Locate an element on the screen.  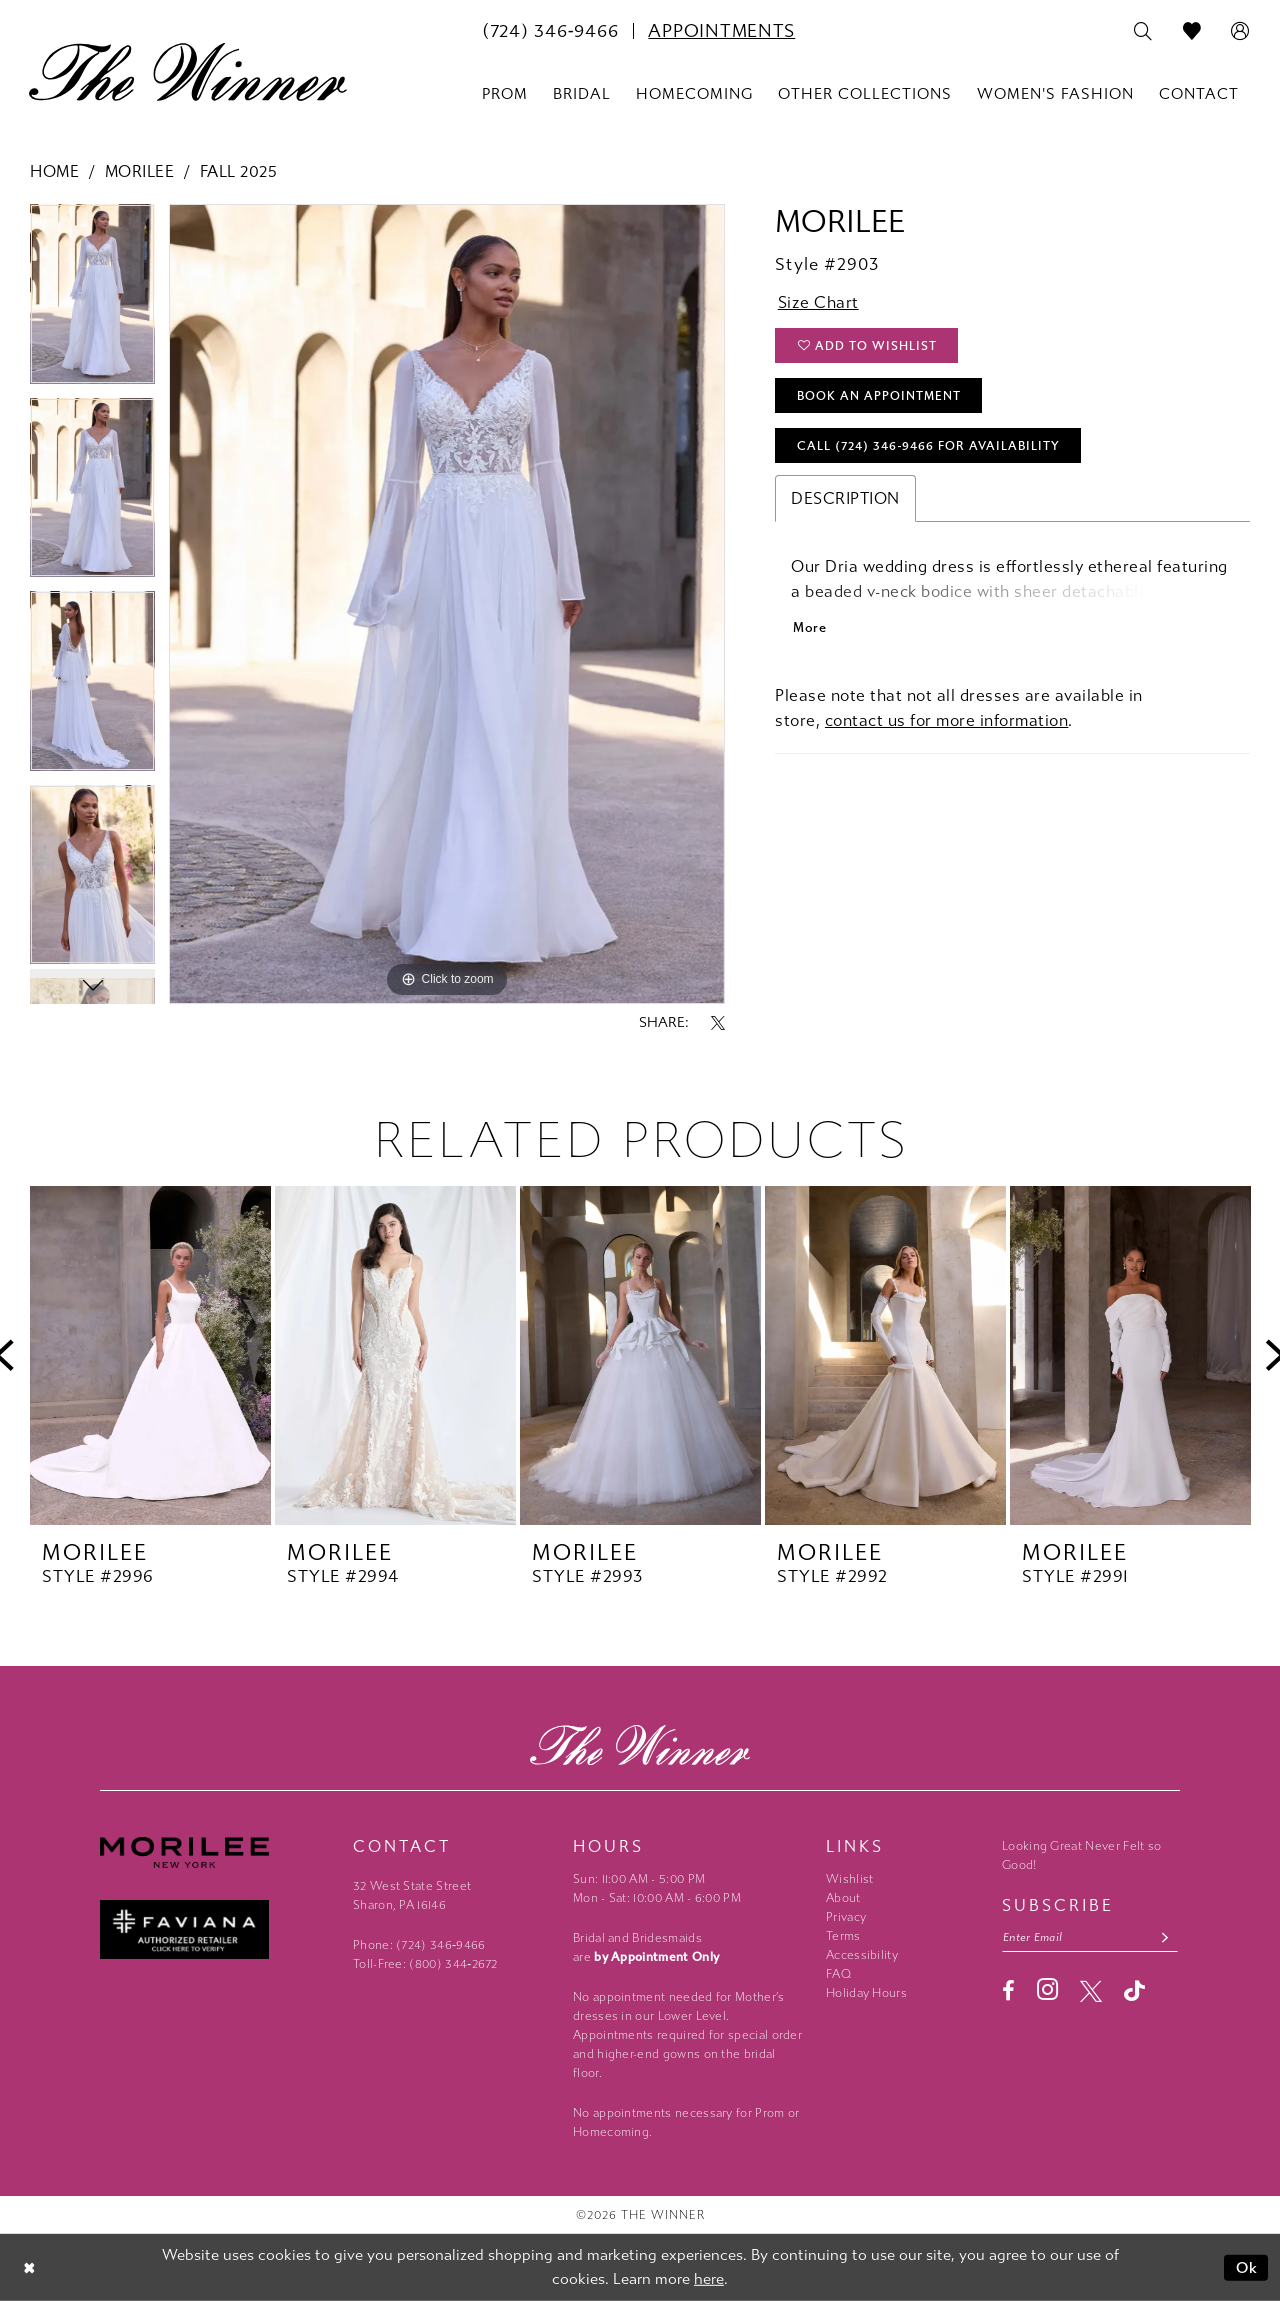
Size Chart [button] is located at coordinates (818, 302).